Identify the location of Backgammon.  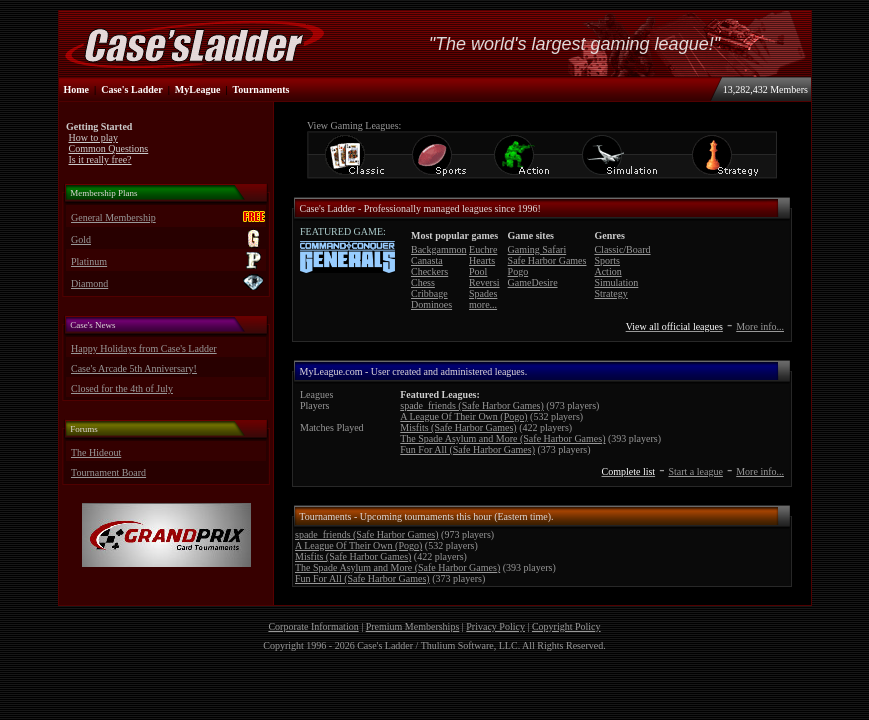
(439, 249).